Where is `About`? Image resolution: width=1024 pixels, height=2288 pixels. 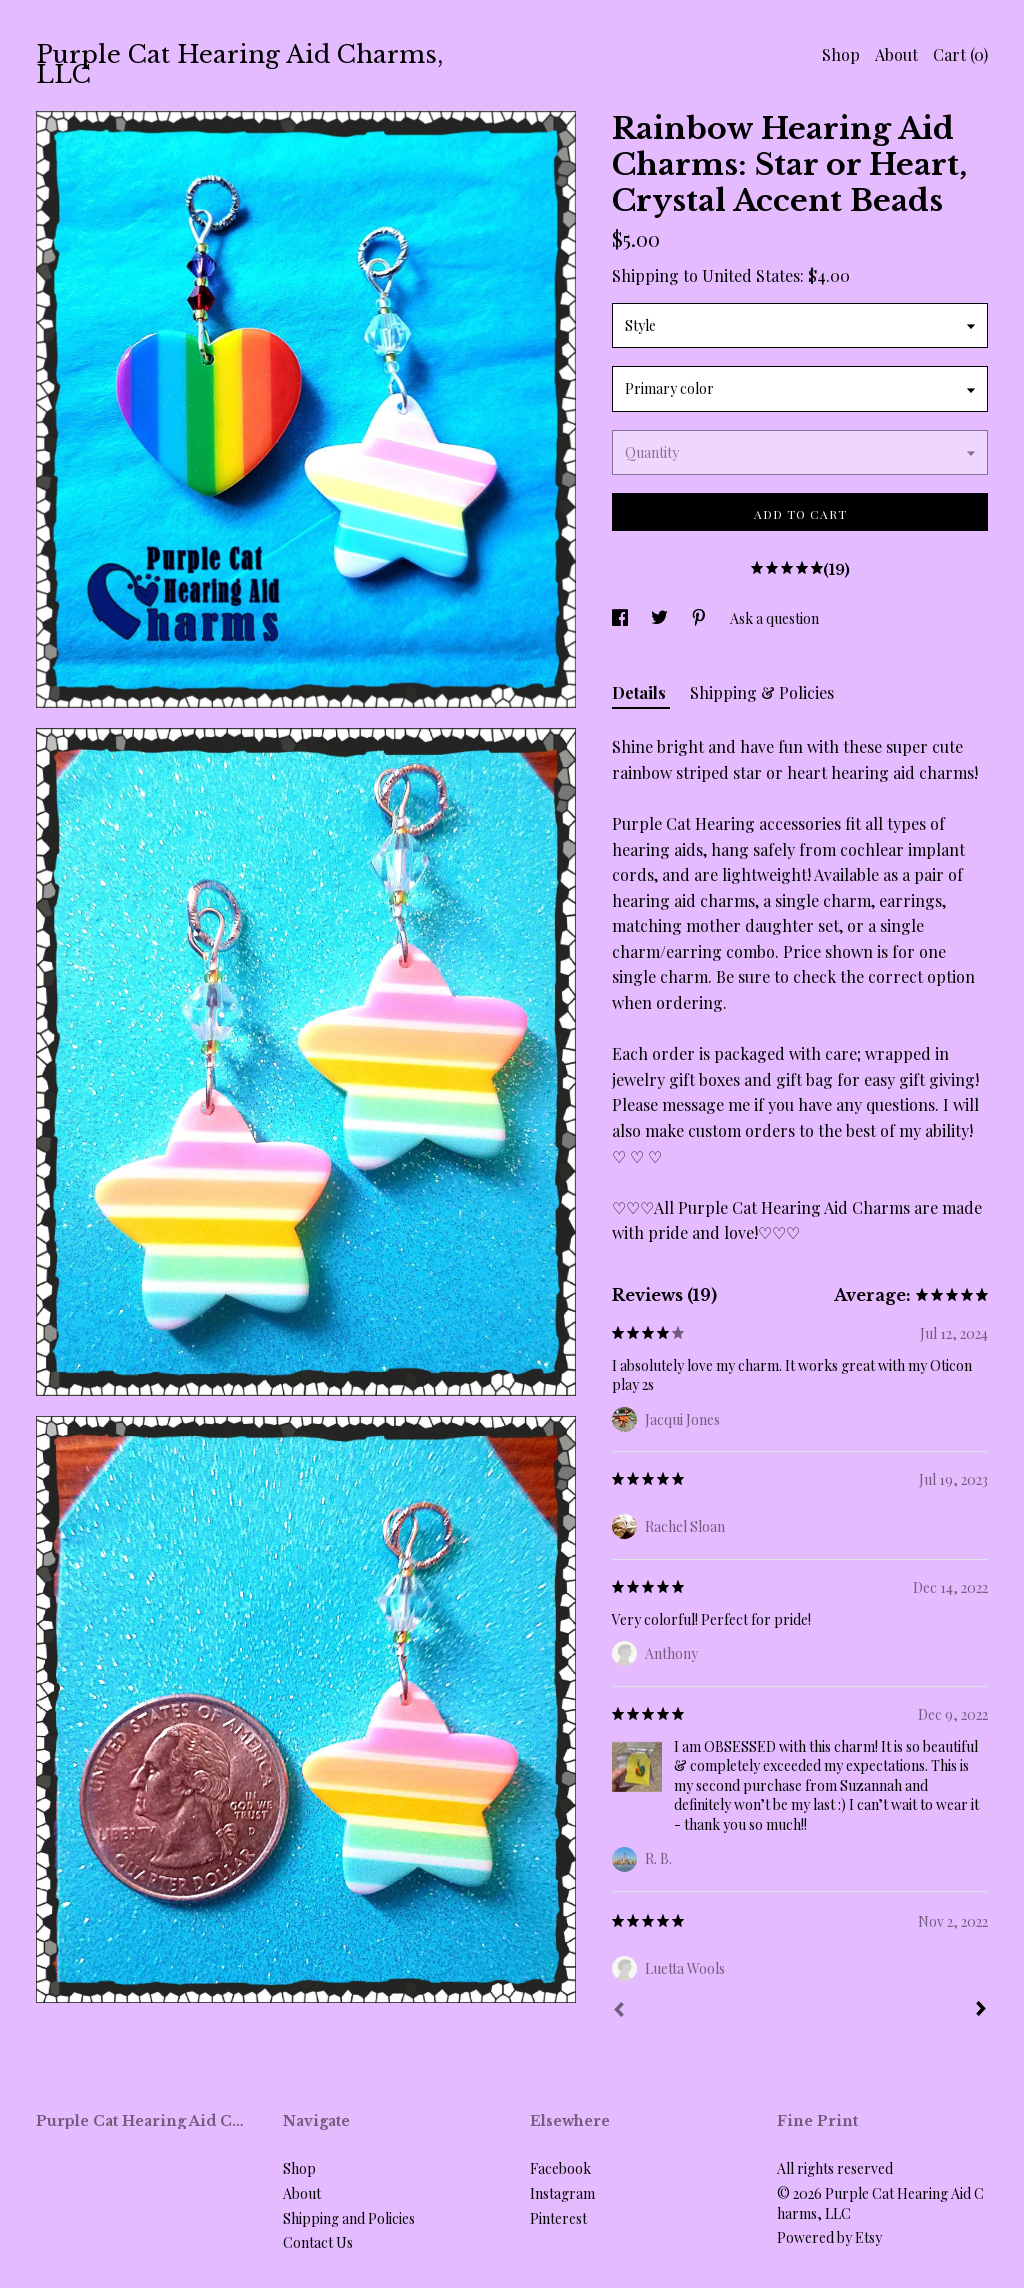 About is located at coordinates (896, 54).